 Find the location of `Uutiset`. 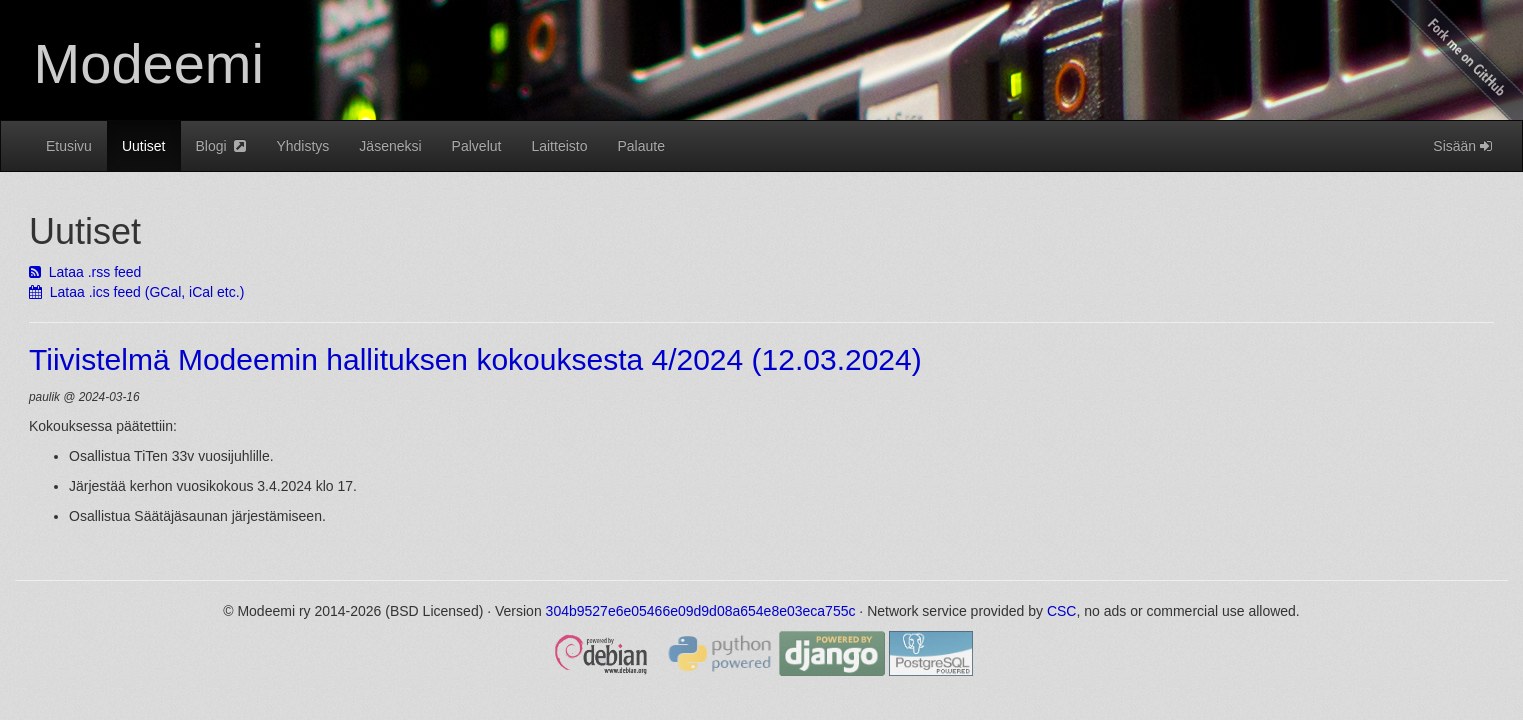

Uutiset is located at coordinates (144, 146).